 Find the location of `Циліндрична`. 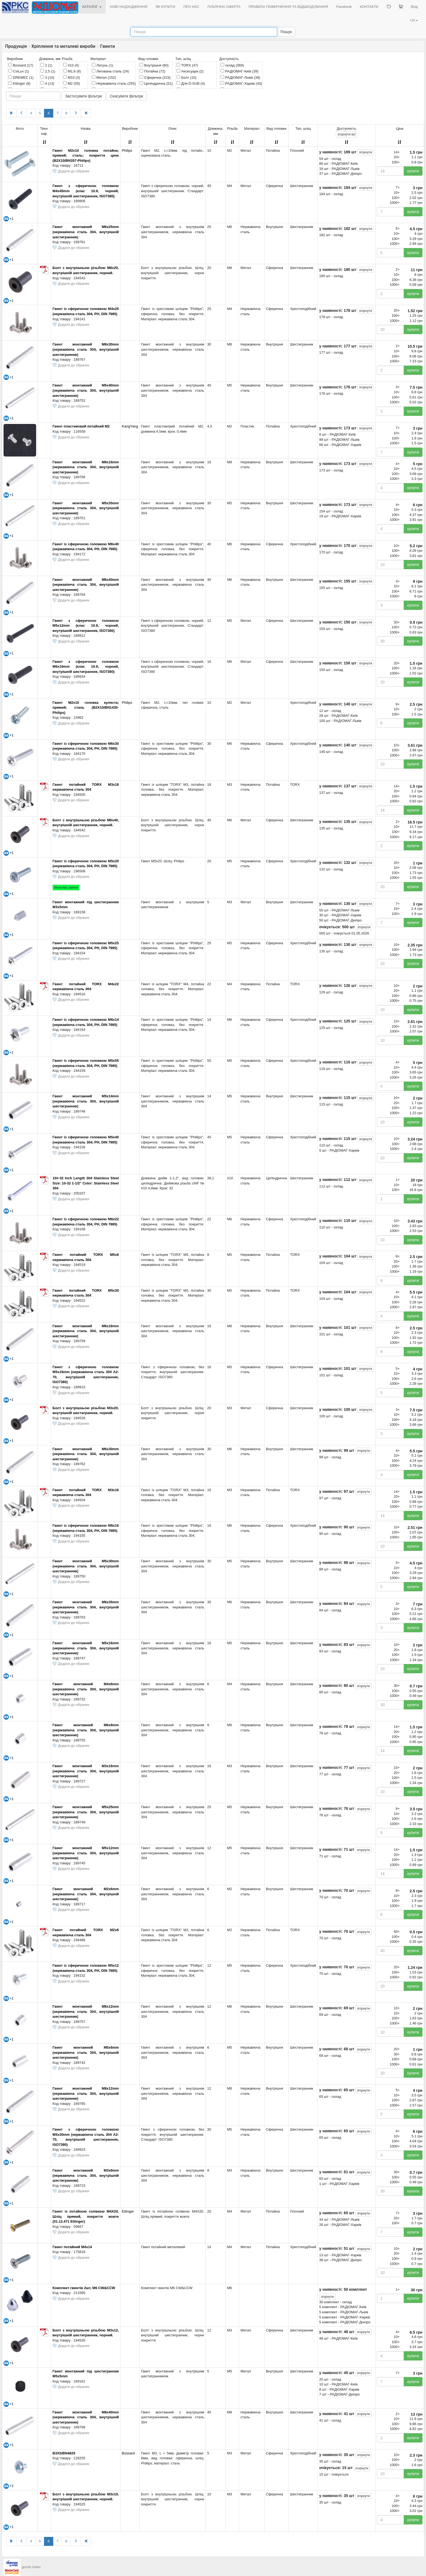

Циліндрична is located at coordinates (156, 83).